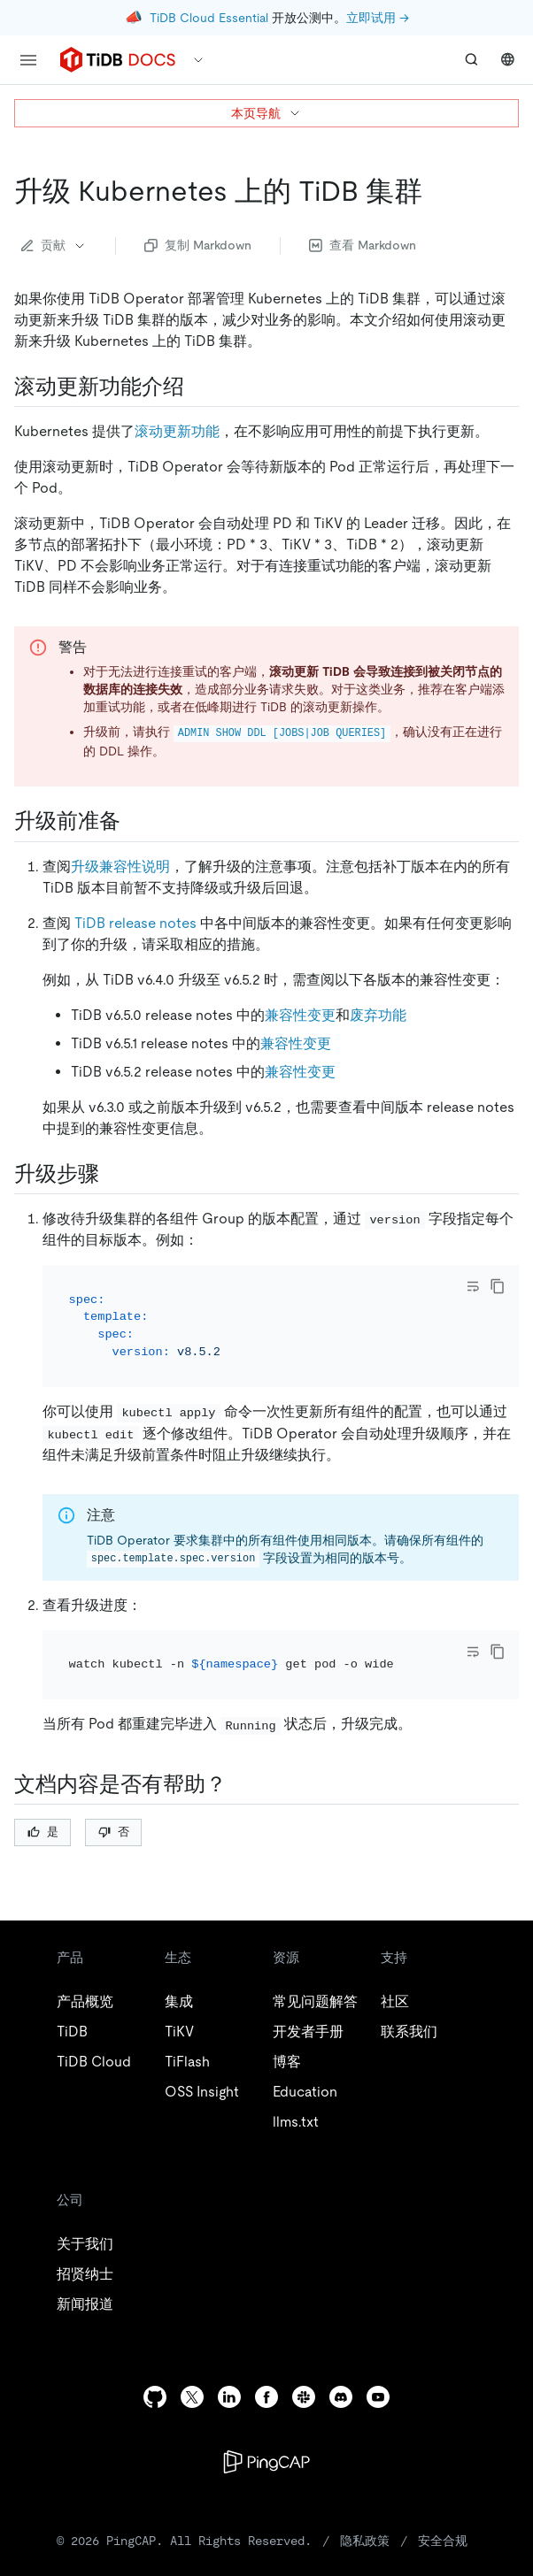 This screenshot has height=2576, width=533. What do you see at coordinates (378, 1015) in the screenshot?
I see `废弃功能` at bounding box center [378, 1015].